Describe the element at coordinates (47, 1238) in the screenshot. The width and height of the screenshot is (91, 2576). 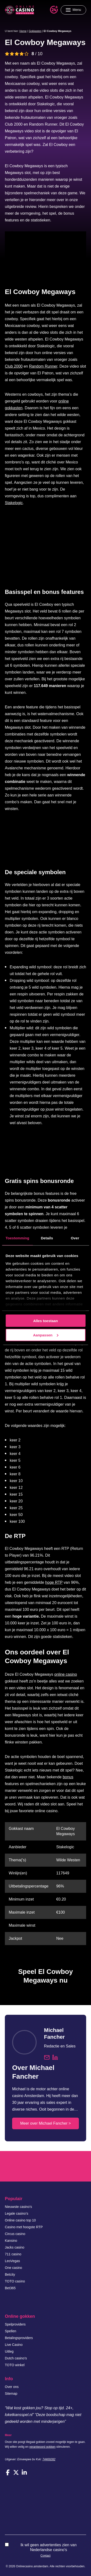
I see `Details [tab]` at that location.